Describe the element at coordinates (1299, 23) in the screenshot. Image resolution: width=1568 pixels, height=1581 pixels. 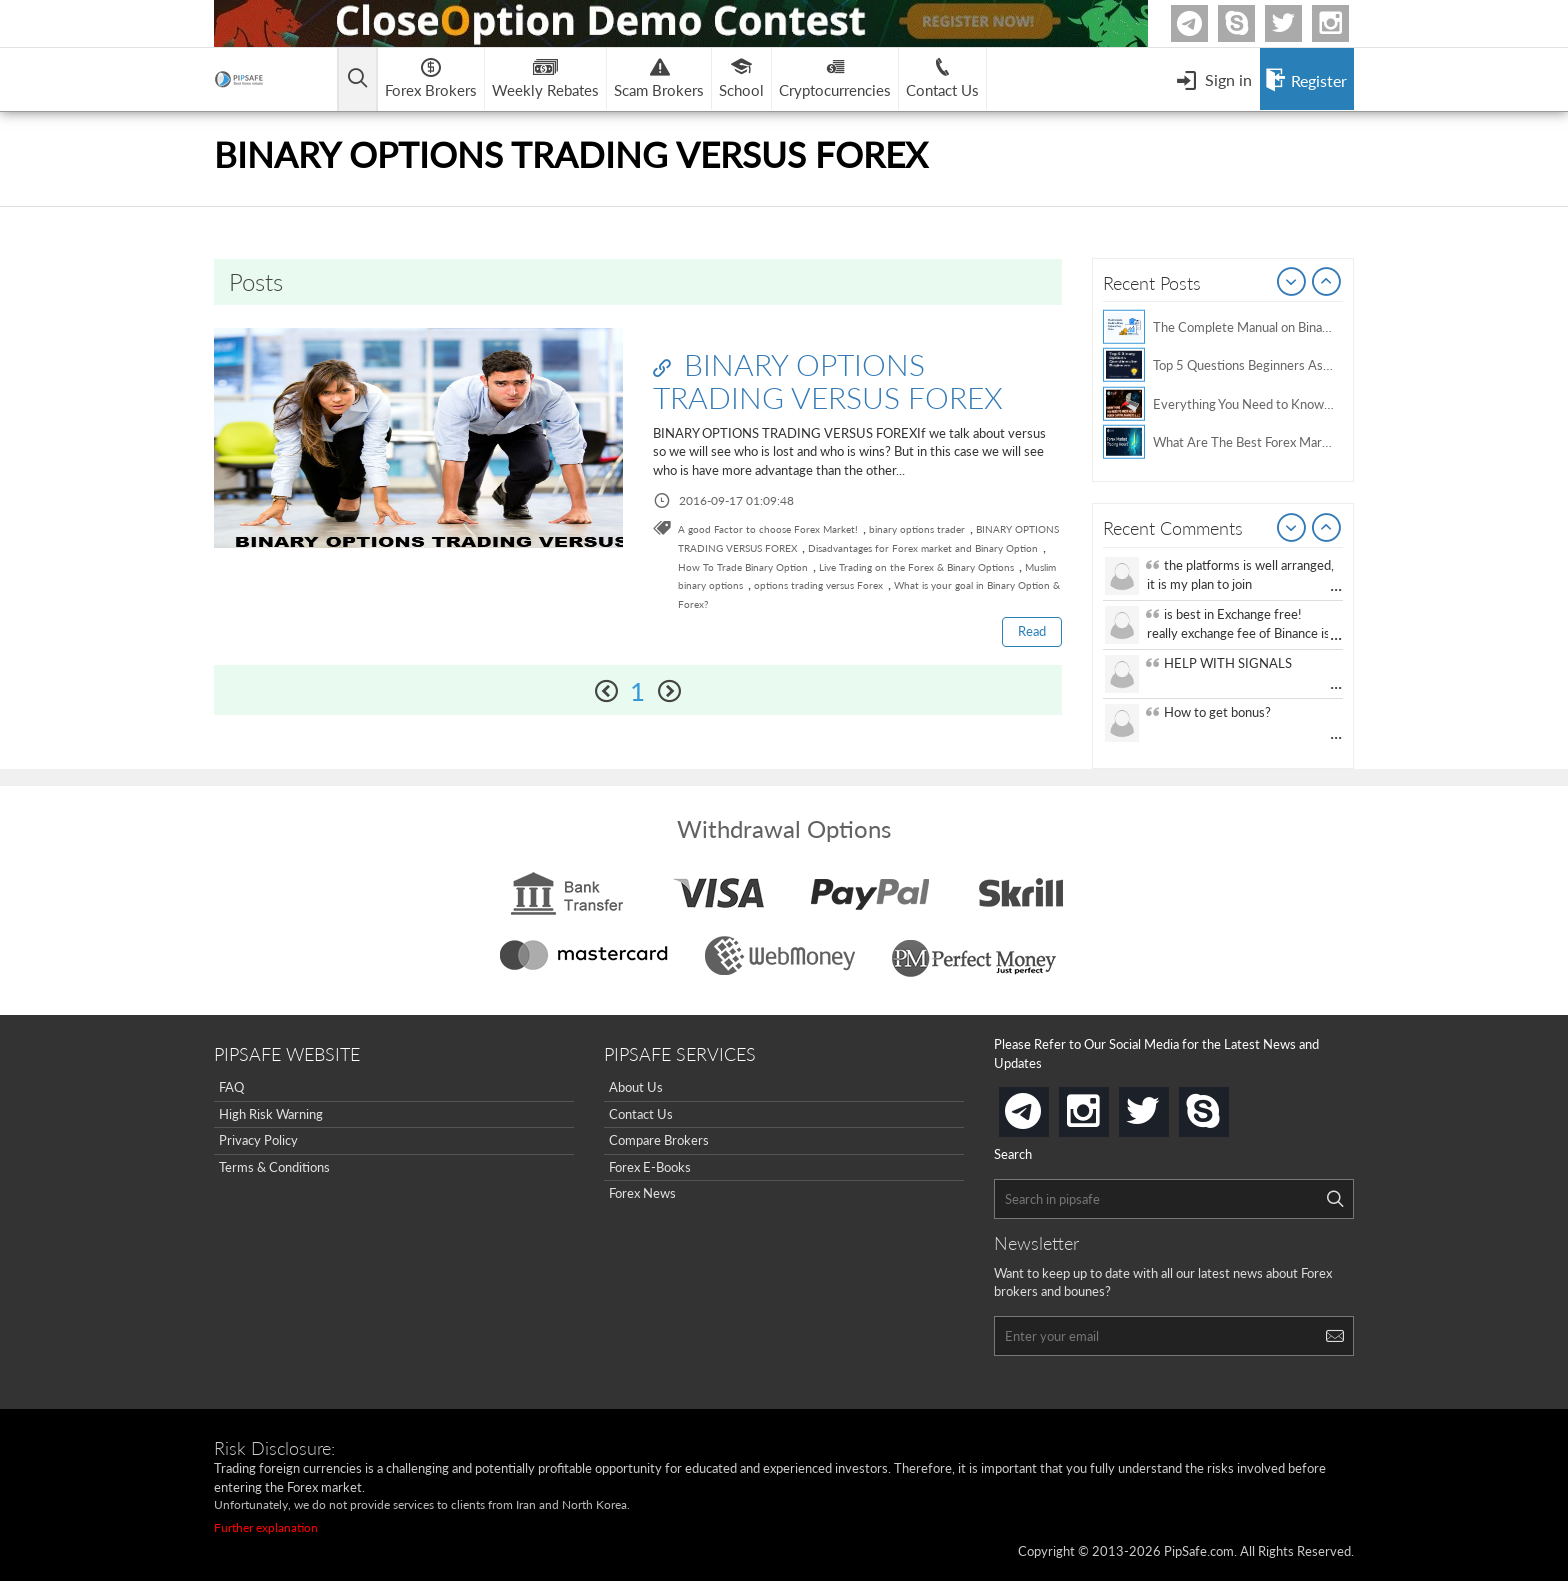
I see `twitter` at that location.